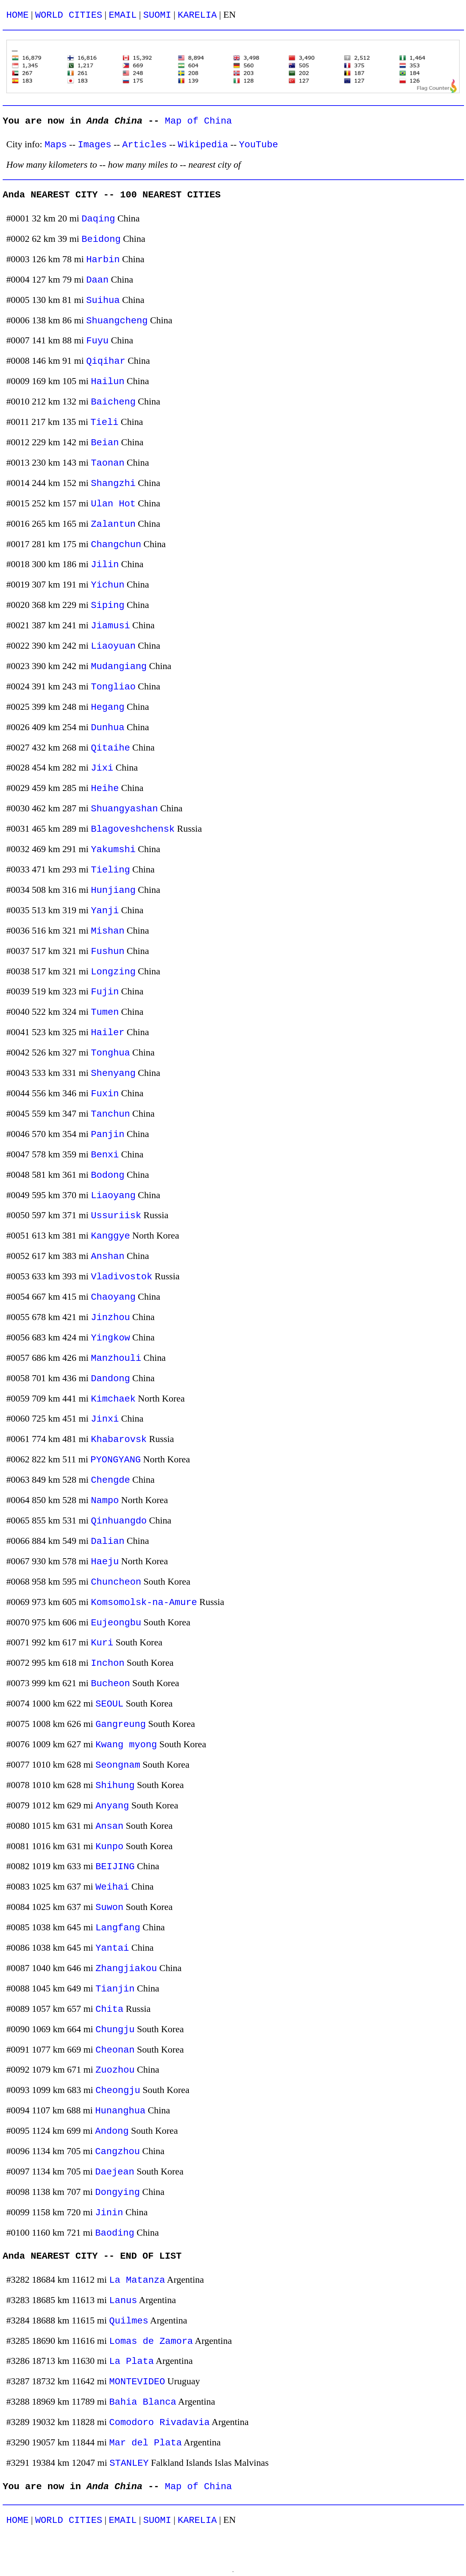 The height and width of the screenshot is (2576, 466). Describe the element at coordinates (109, 1907) in the screenshot. I see `Suwon` at that location.